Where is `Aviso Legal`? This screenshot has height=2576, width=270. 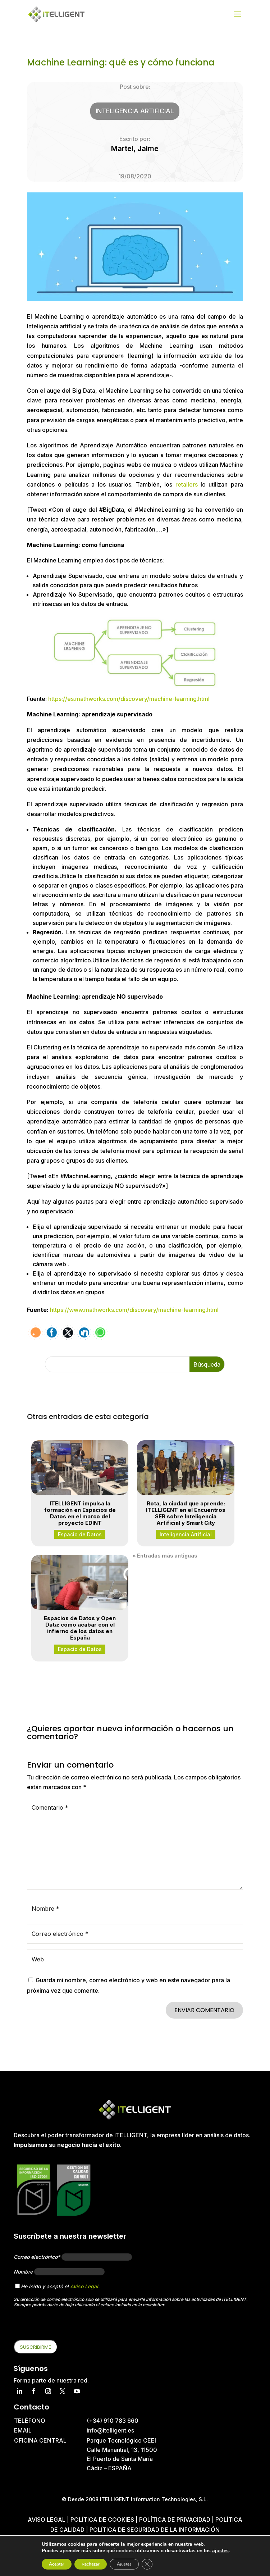
Aviso Legal is located at coordinates (84, 2286).